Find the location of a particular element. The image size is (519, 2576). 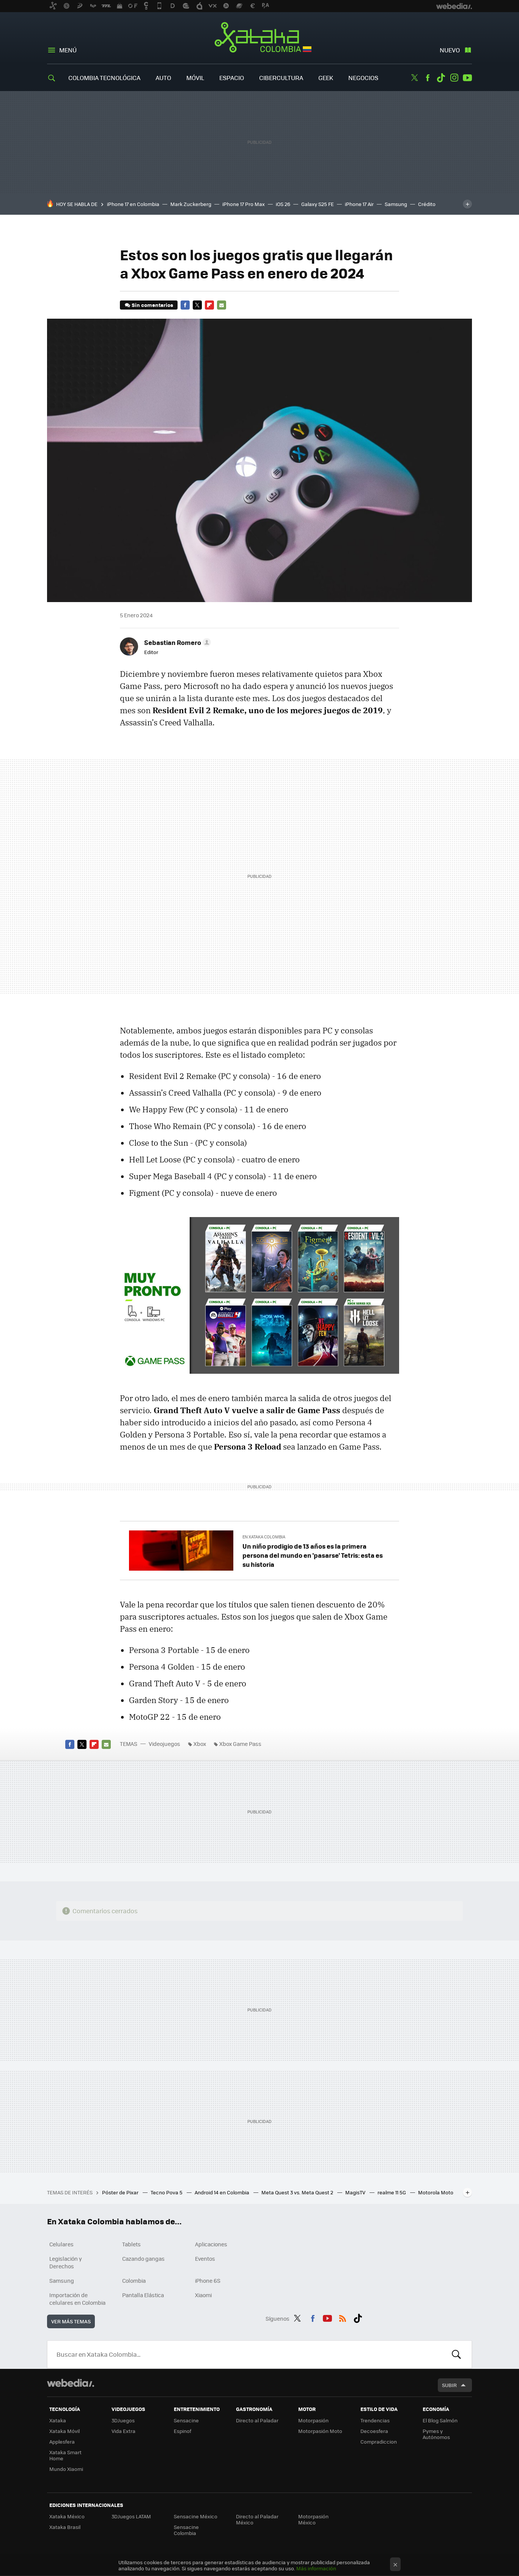

Colombia is located at coordinates (134, 2280).